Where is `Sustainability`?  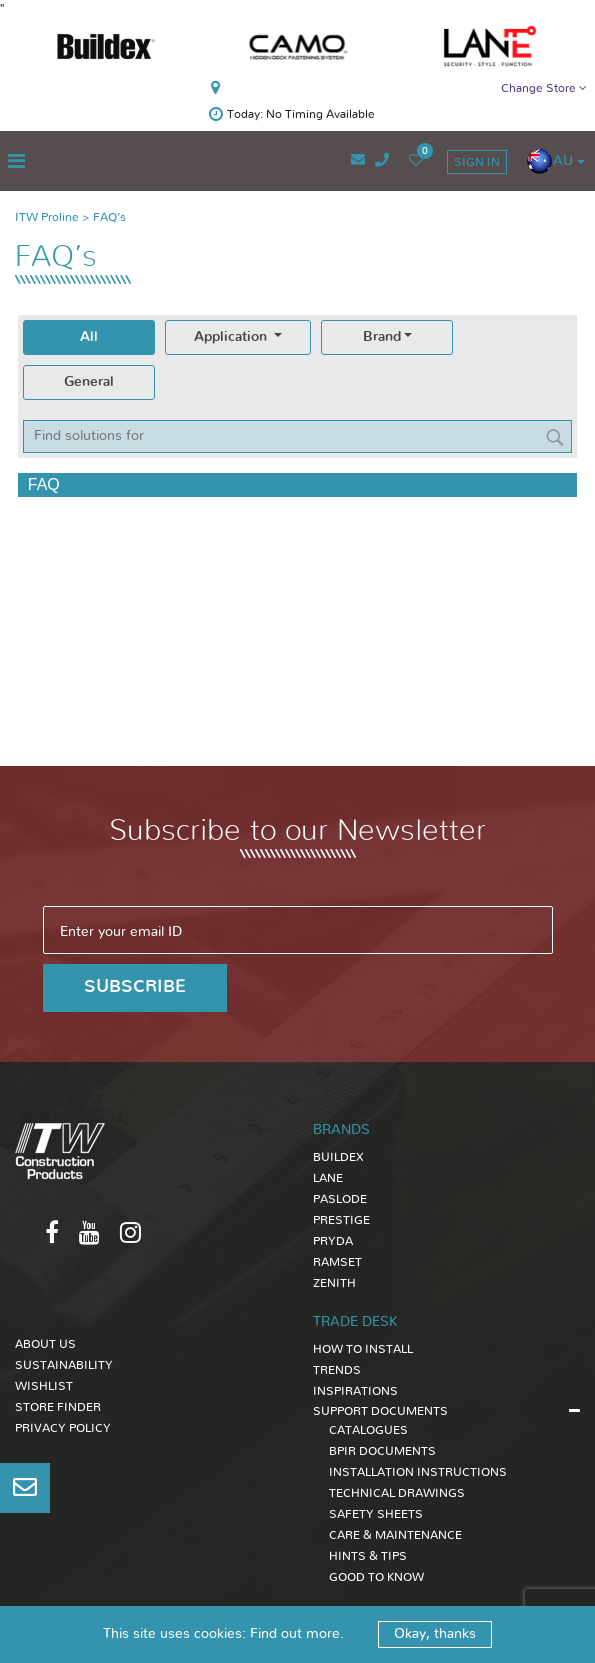 Sustainability is located at coordinates (64, 1365).